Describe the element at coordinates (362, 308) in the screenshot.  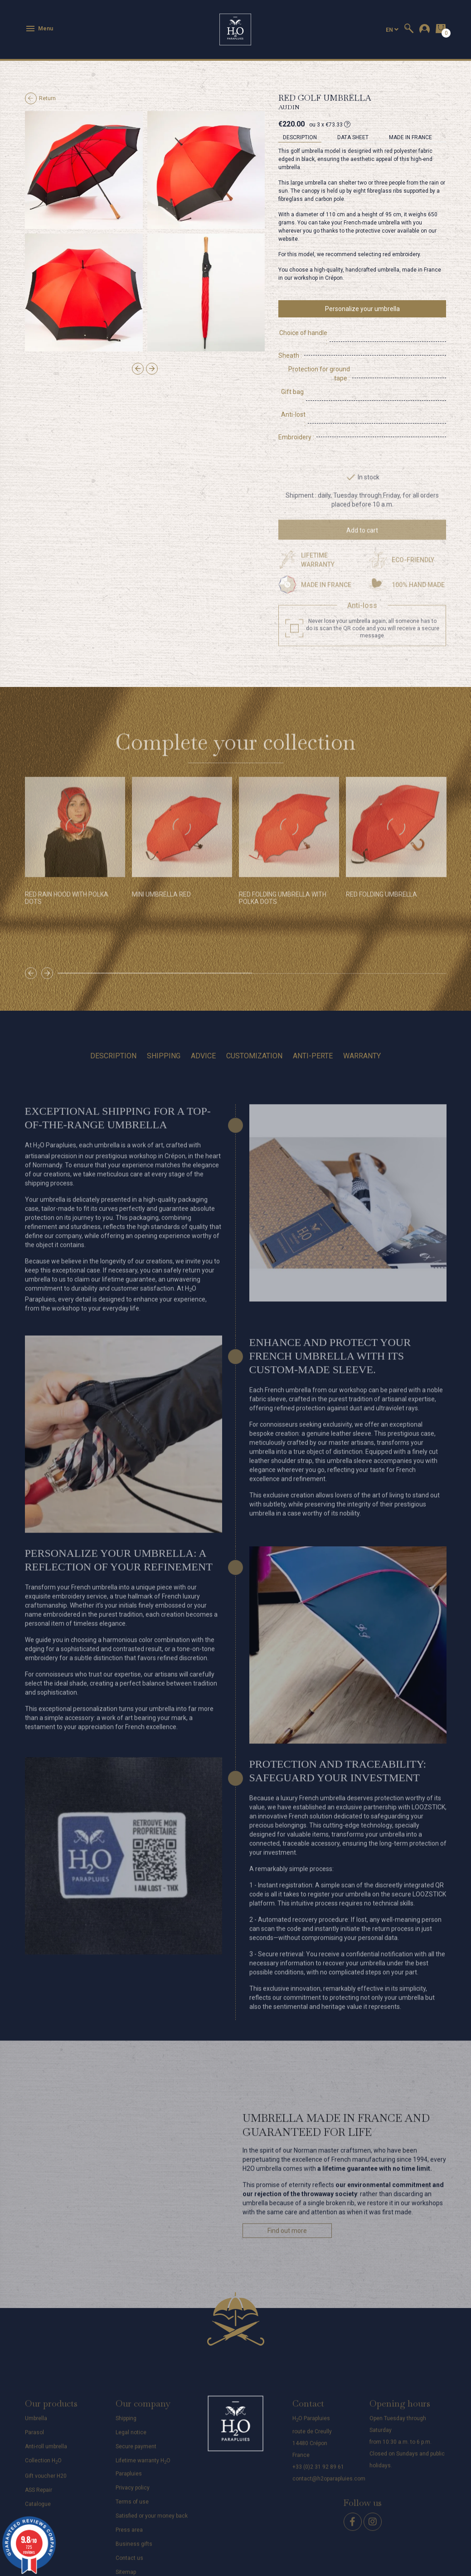
I see `Personalize your umbrella` at that location.